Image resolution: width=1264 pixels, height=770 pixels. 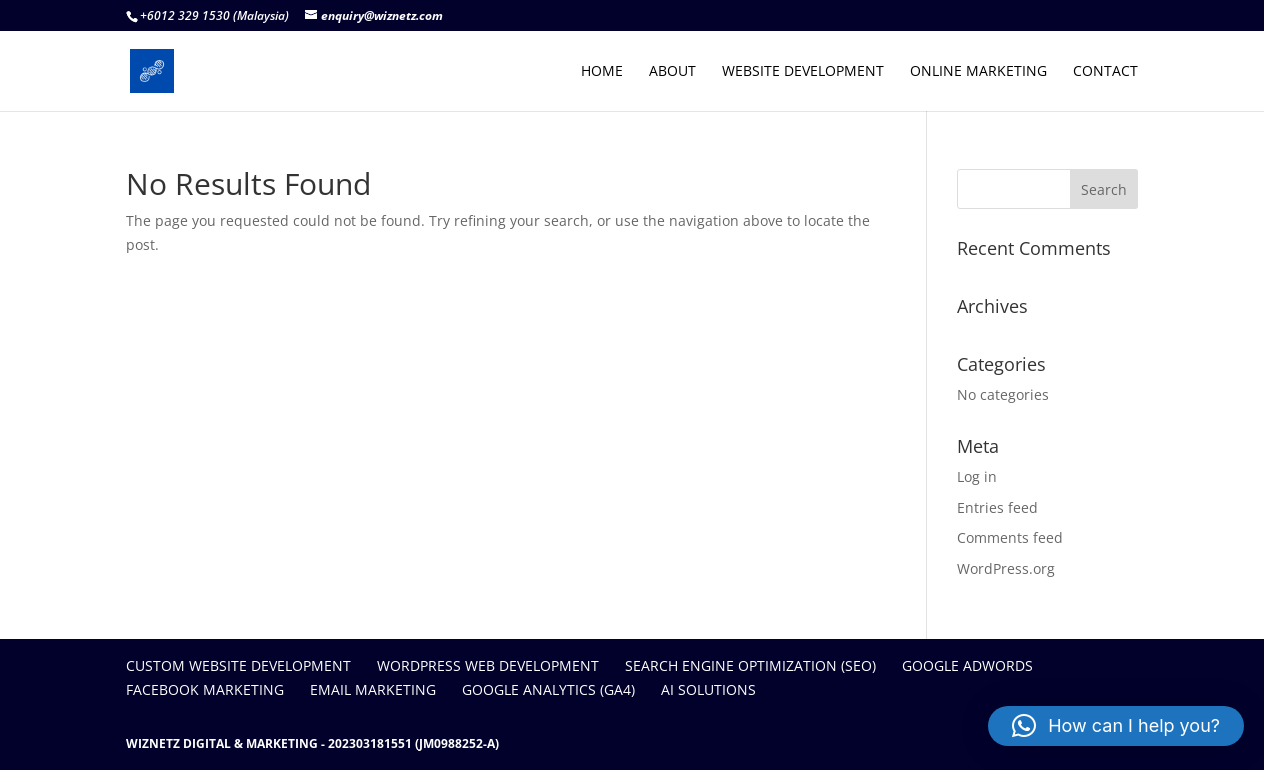 What do you see at coordinates (205, 689) in the screenshot?
I see `FACEBOOK MARKETING` at bounding box center [205, 689].